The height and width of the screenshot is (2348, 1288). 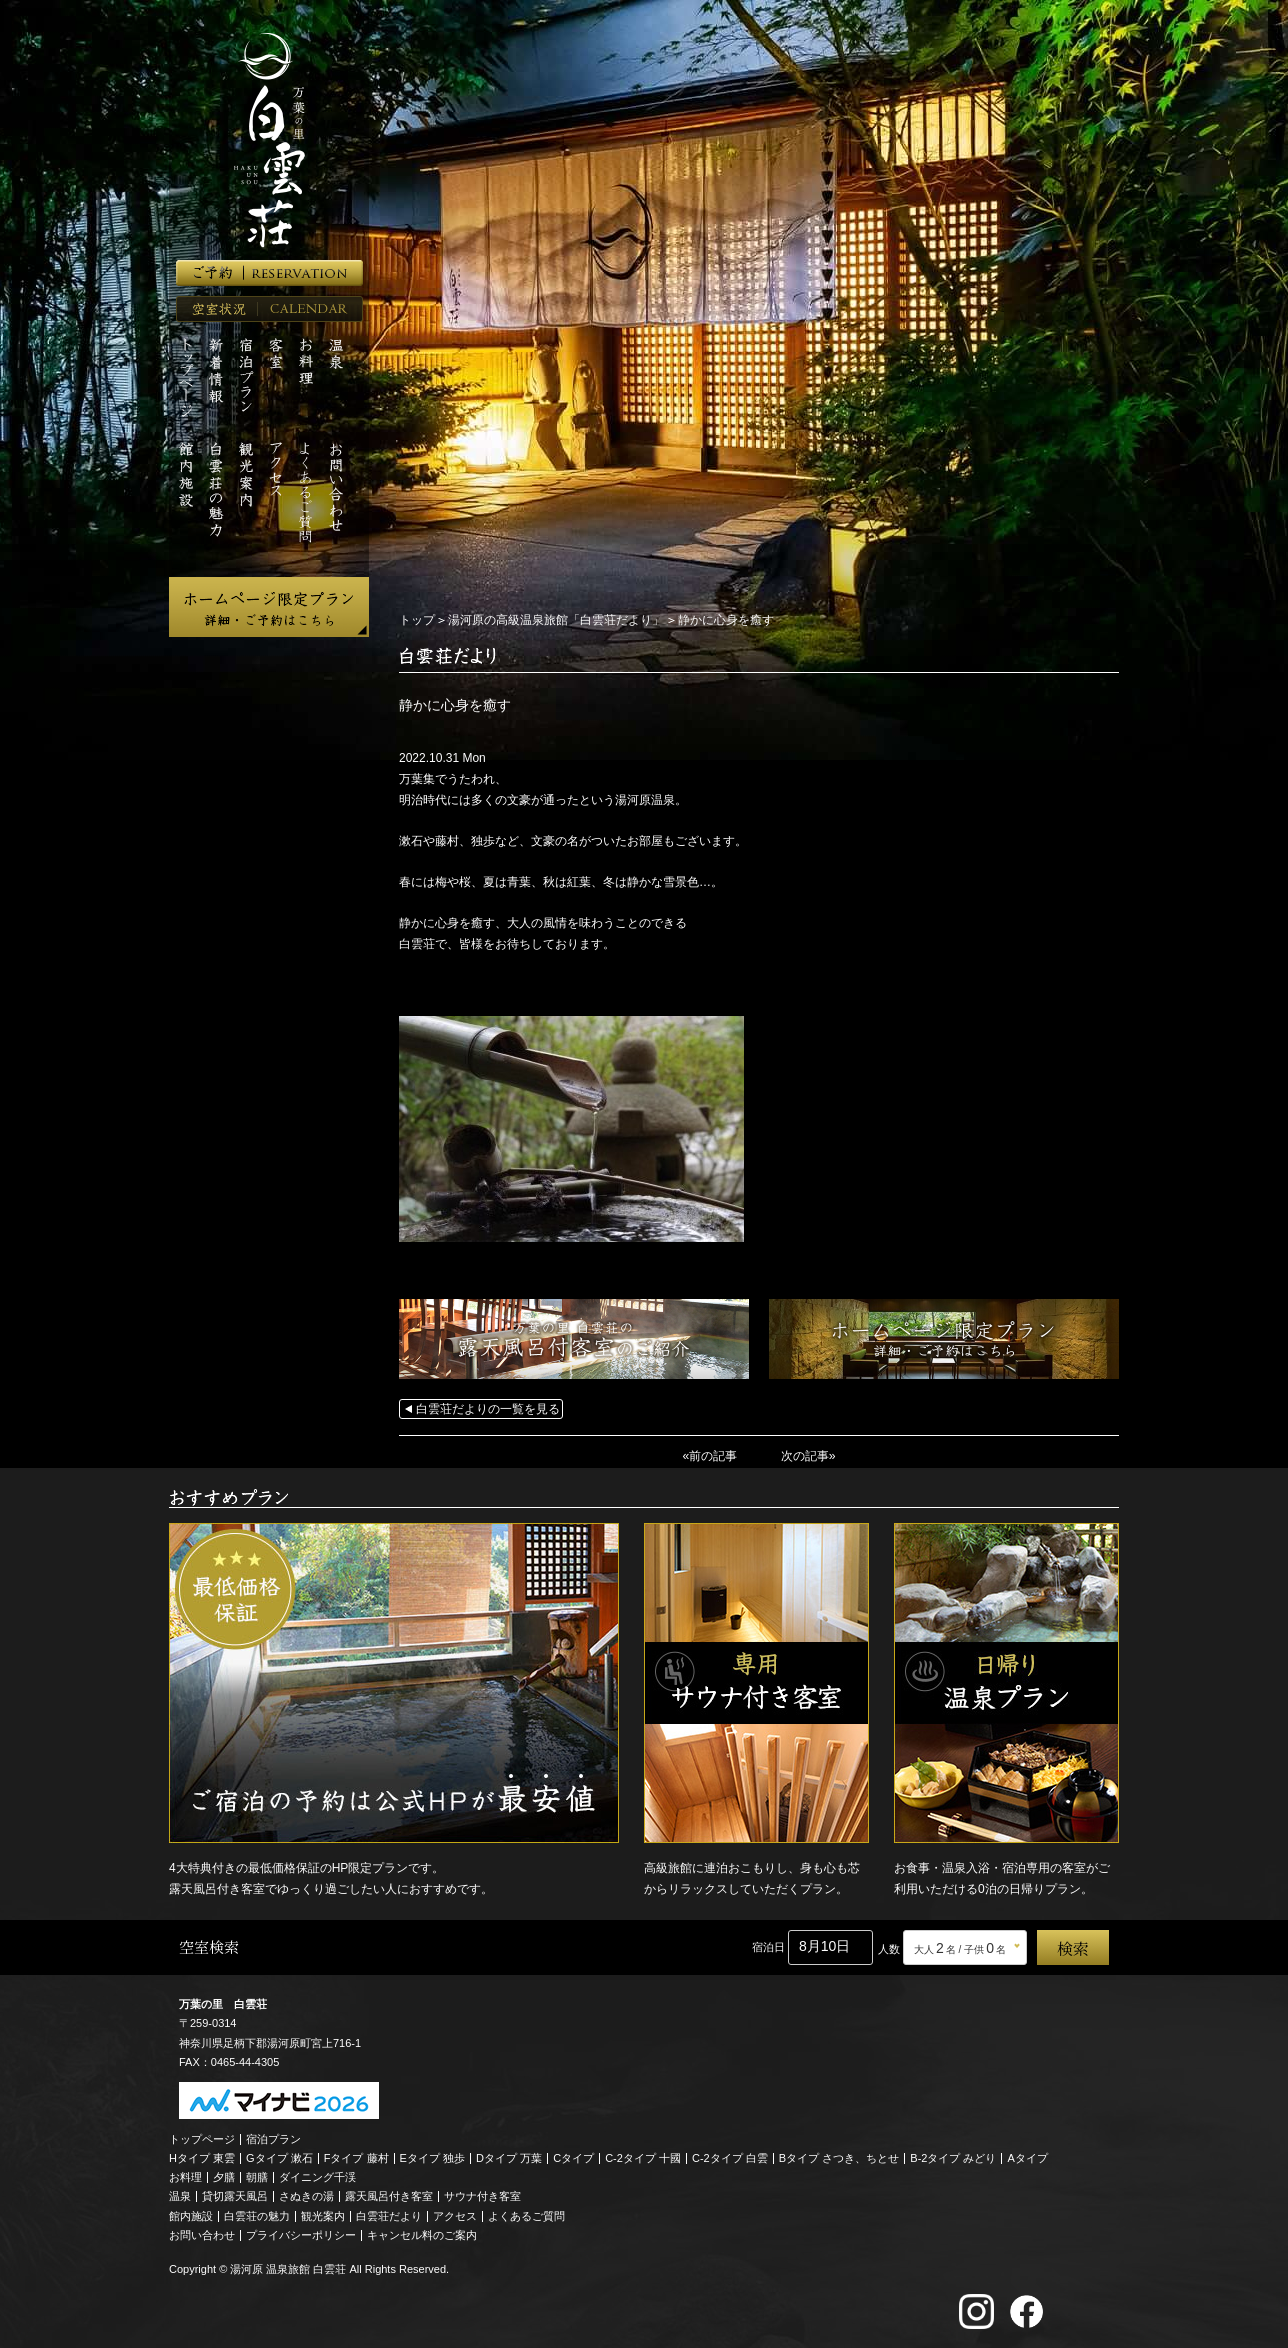 I want to click on ダイニング千渓, so click(x=317, y=2177).